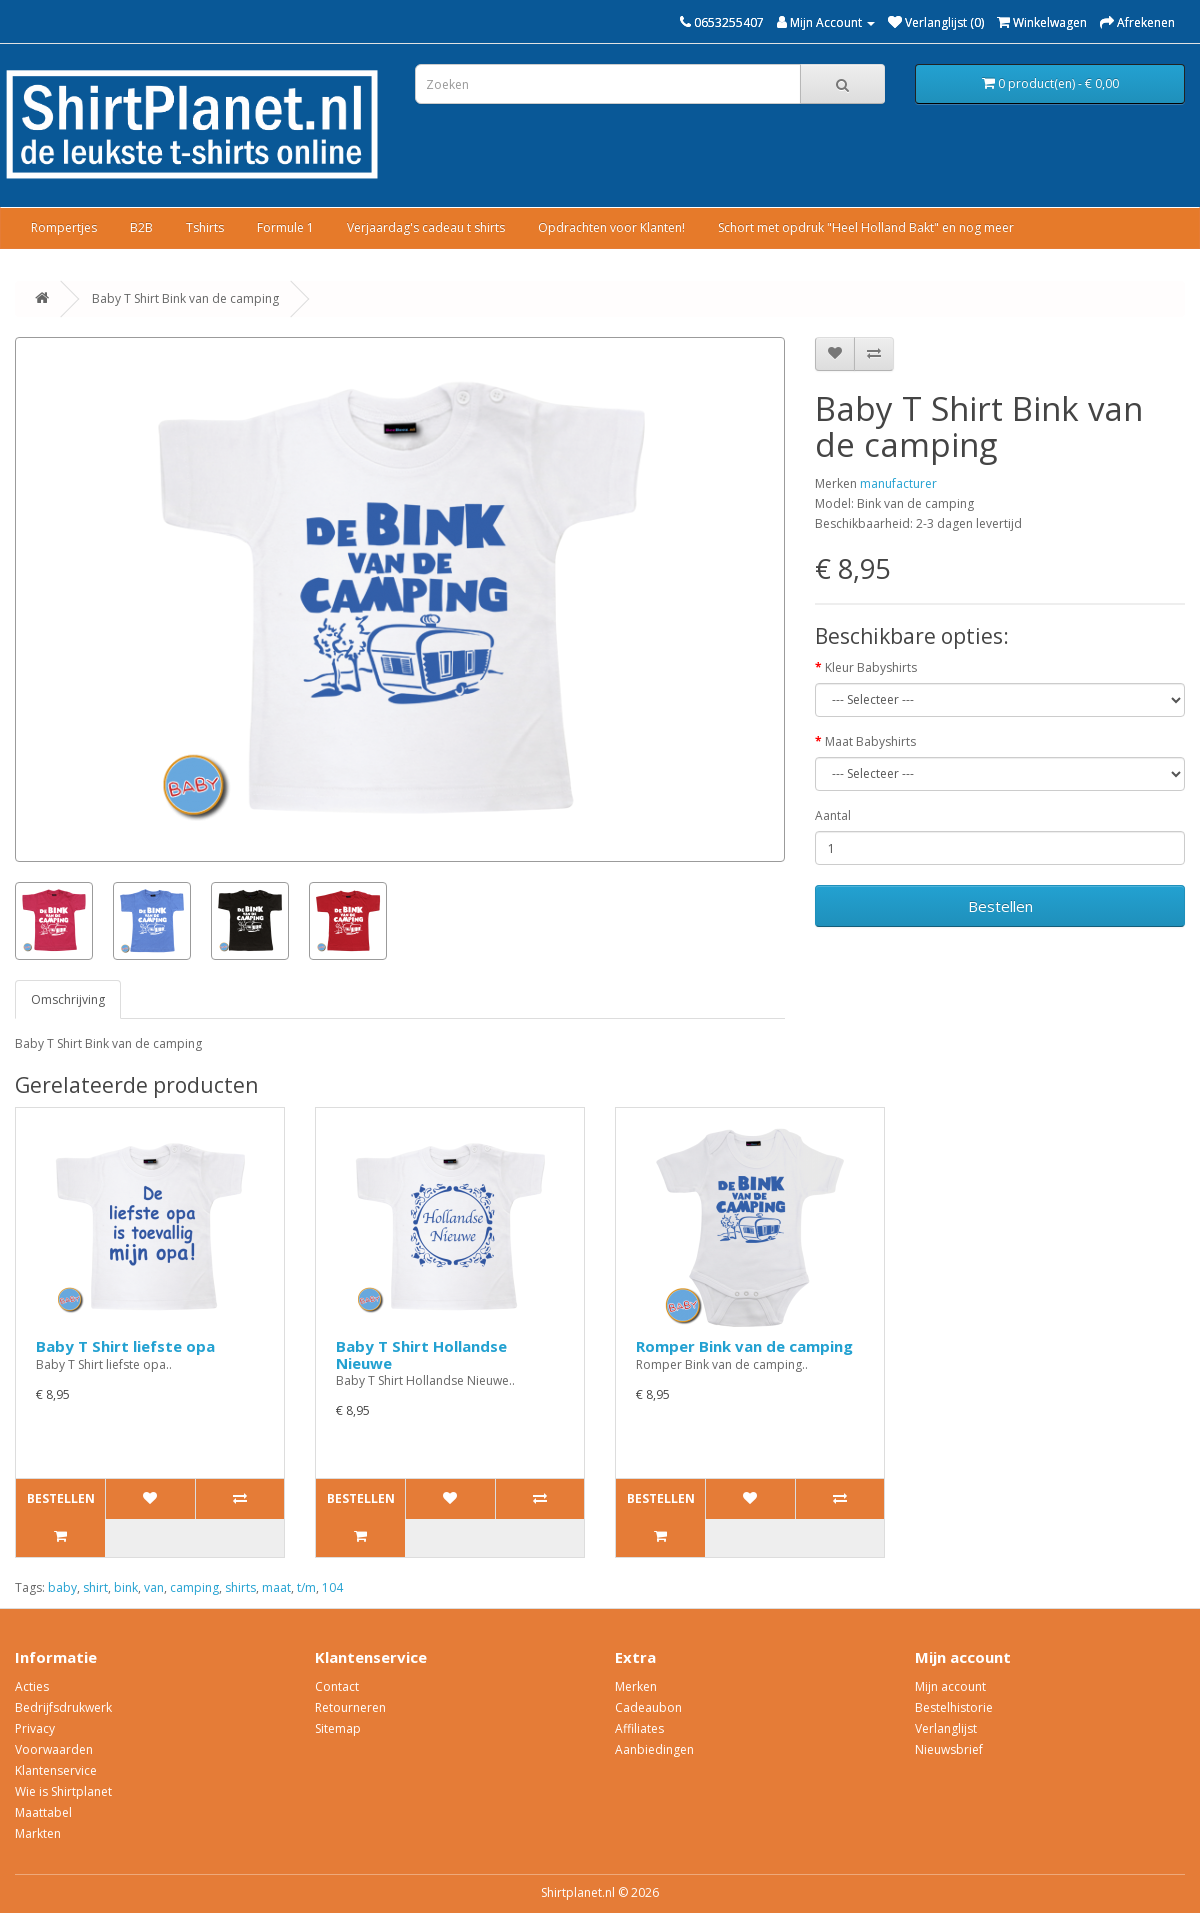 Image resolution: width=1200 pixels, height=1913 pixels. I want to click on bink, so click(126, 1587).